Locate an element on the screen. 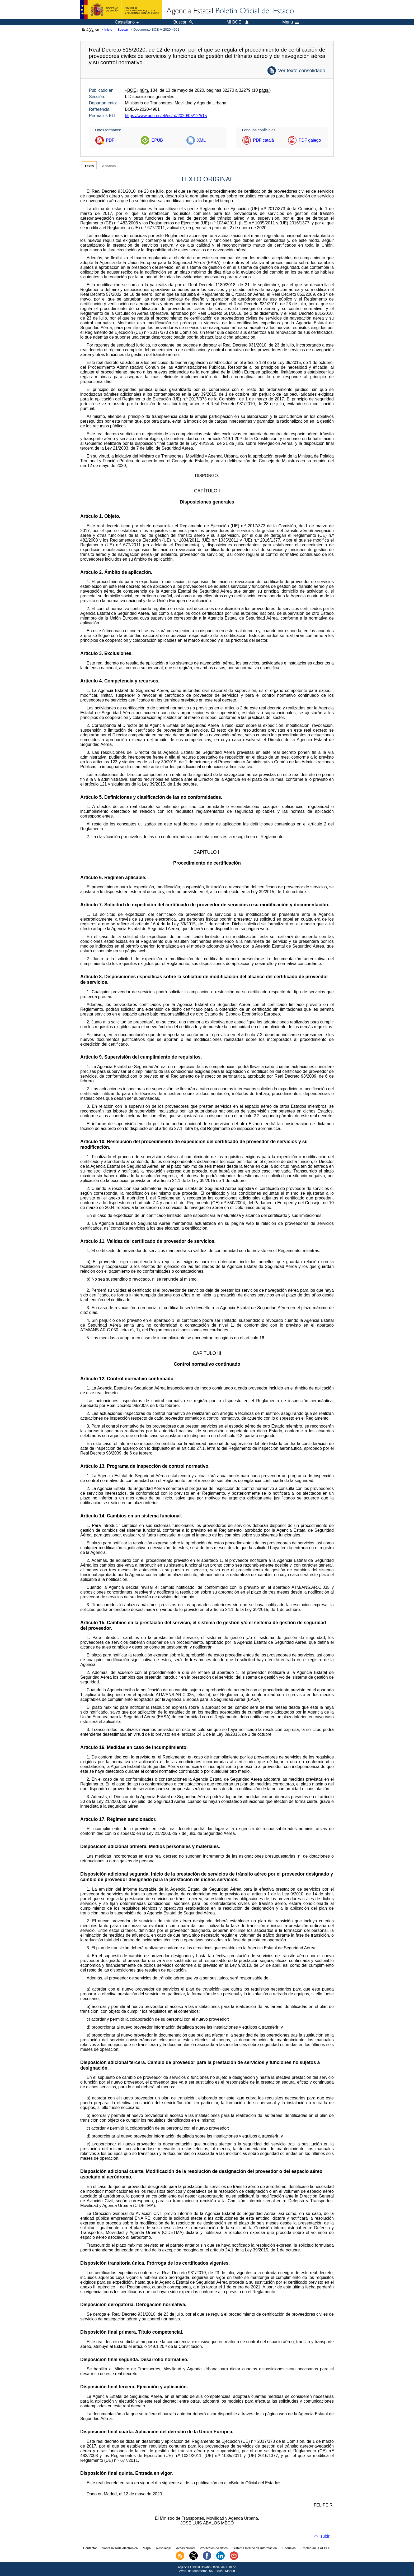 The height and width of the screenshot is (2576, 414). Sobre la sede electrónica is located at coordinates (120, 2548).